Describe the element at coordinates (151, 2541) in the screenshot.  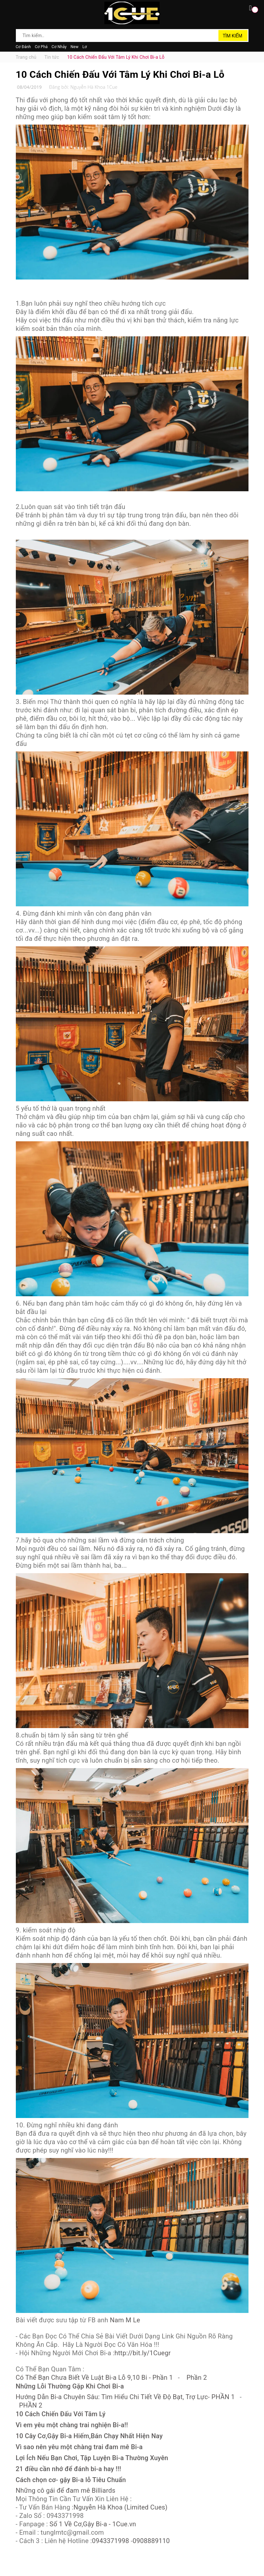
I see `0908889110` at that location.